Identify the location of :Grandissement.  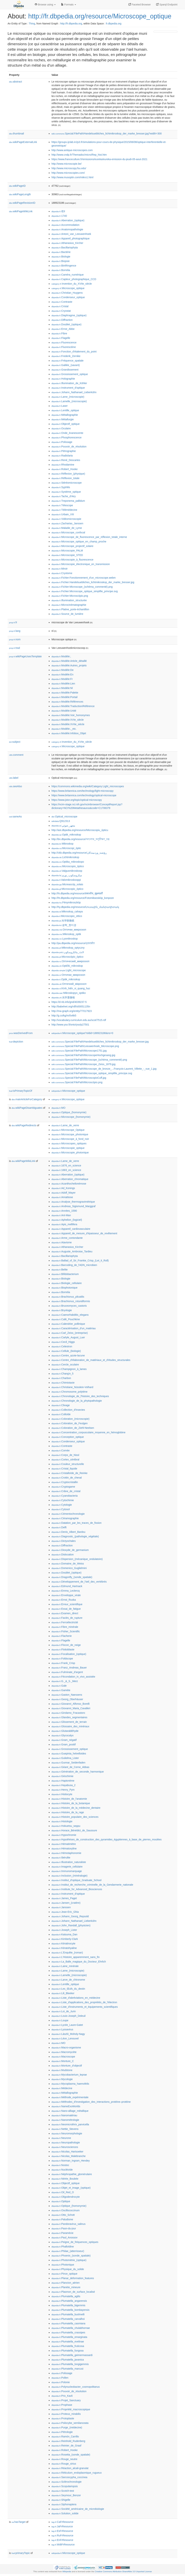
(64, 369).